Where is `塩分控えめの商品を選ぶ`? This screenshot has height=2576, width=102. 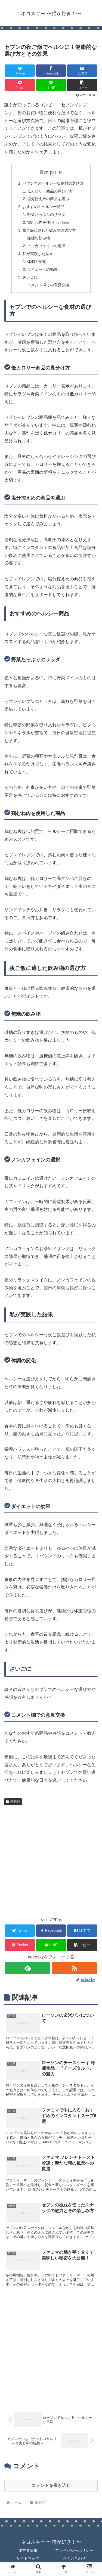
塩分控えめの商品を選ぶ is located at coordinates (48, 199).